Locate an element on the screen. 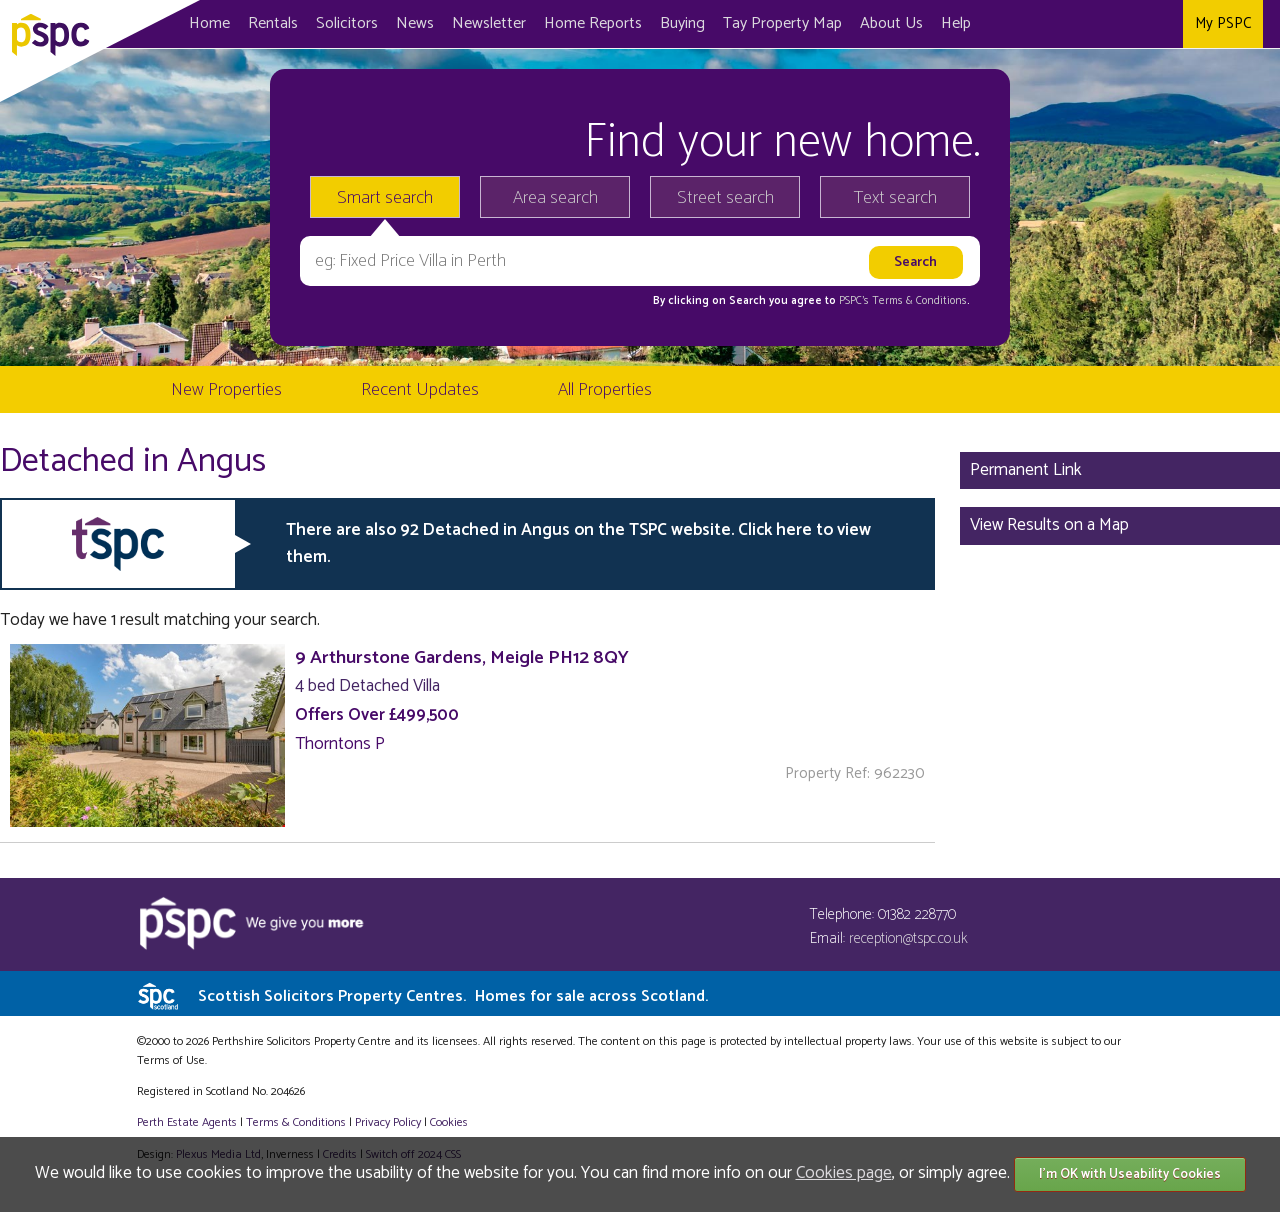  Perth Estate Agents is located at coordinates (187, 1122).